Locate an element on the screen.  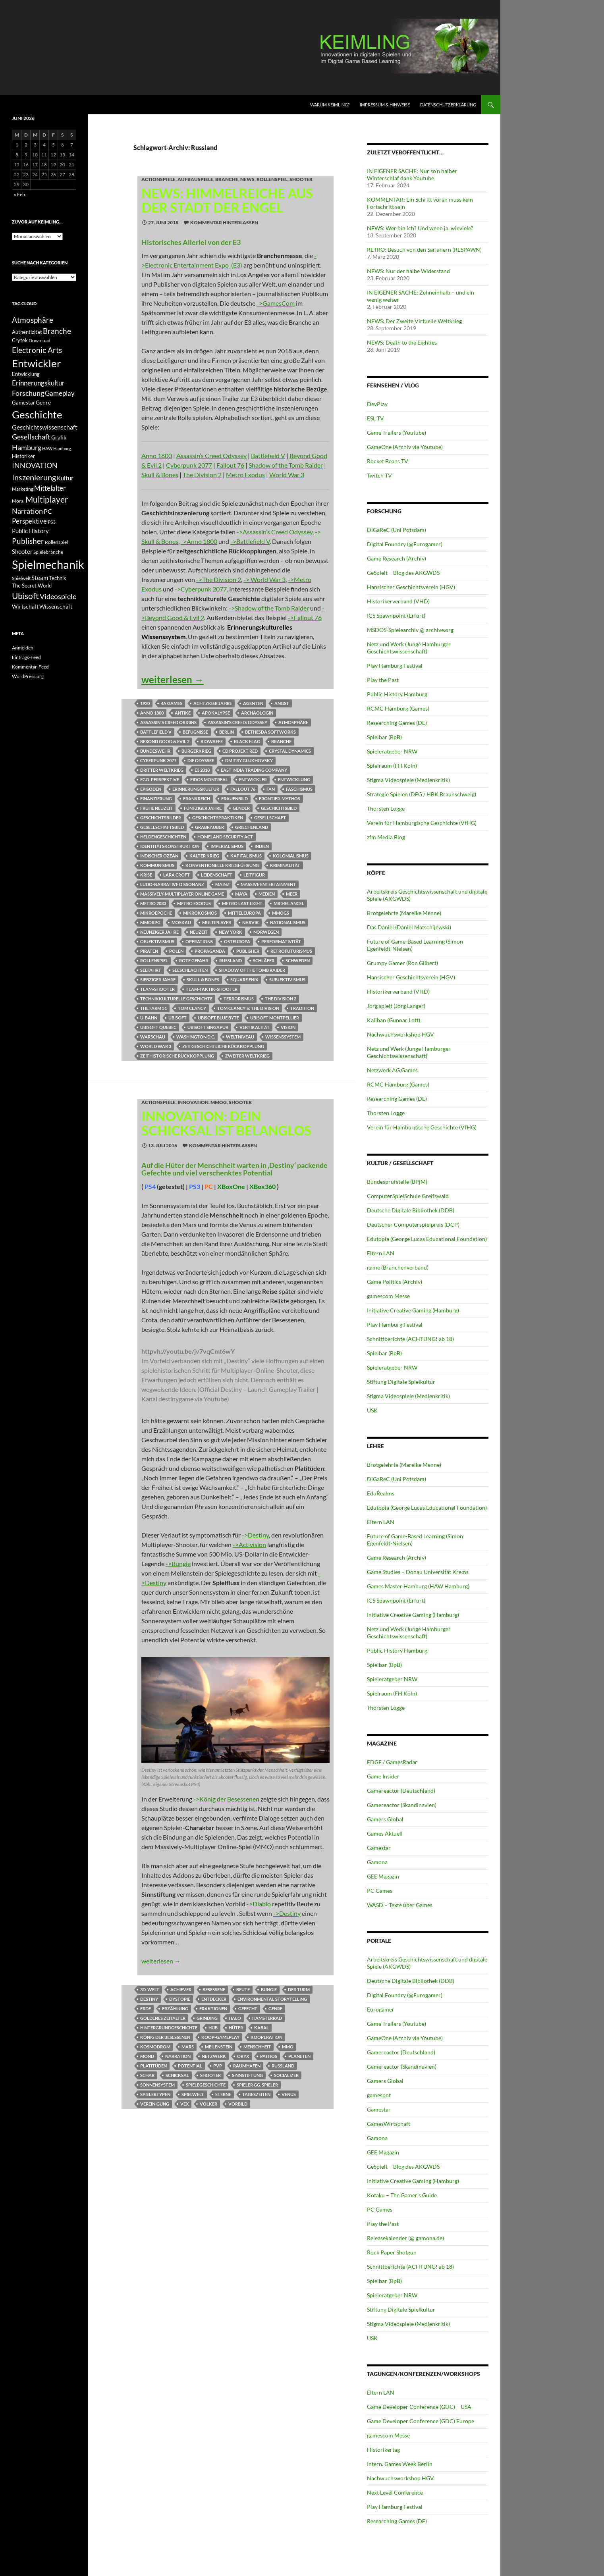
Frühe Neuzeit is located at coordinates (156, 808).